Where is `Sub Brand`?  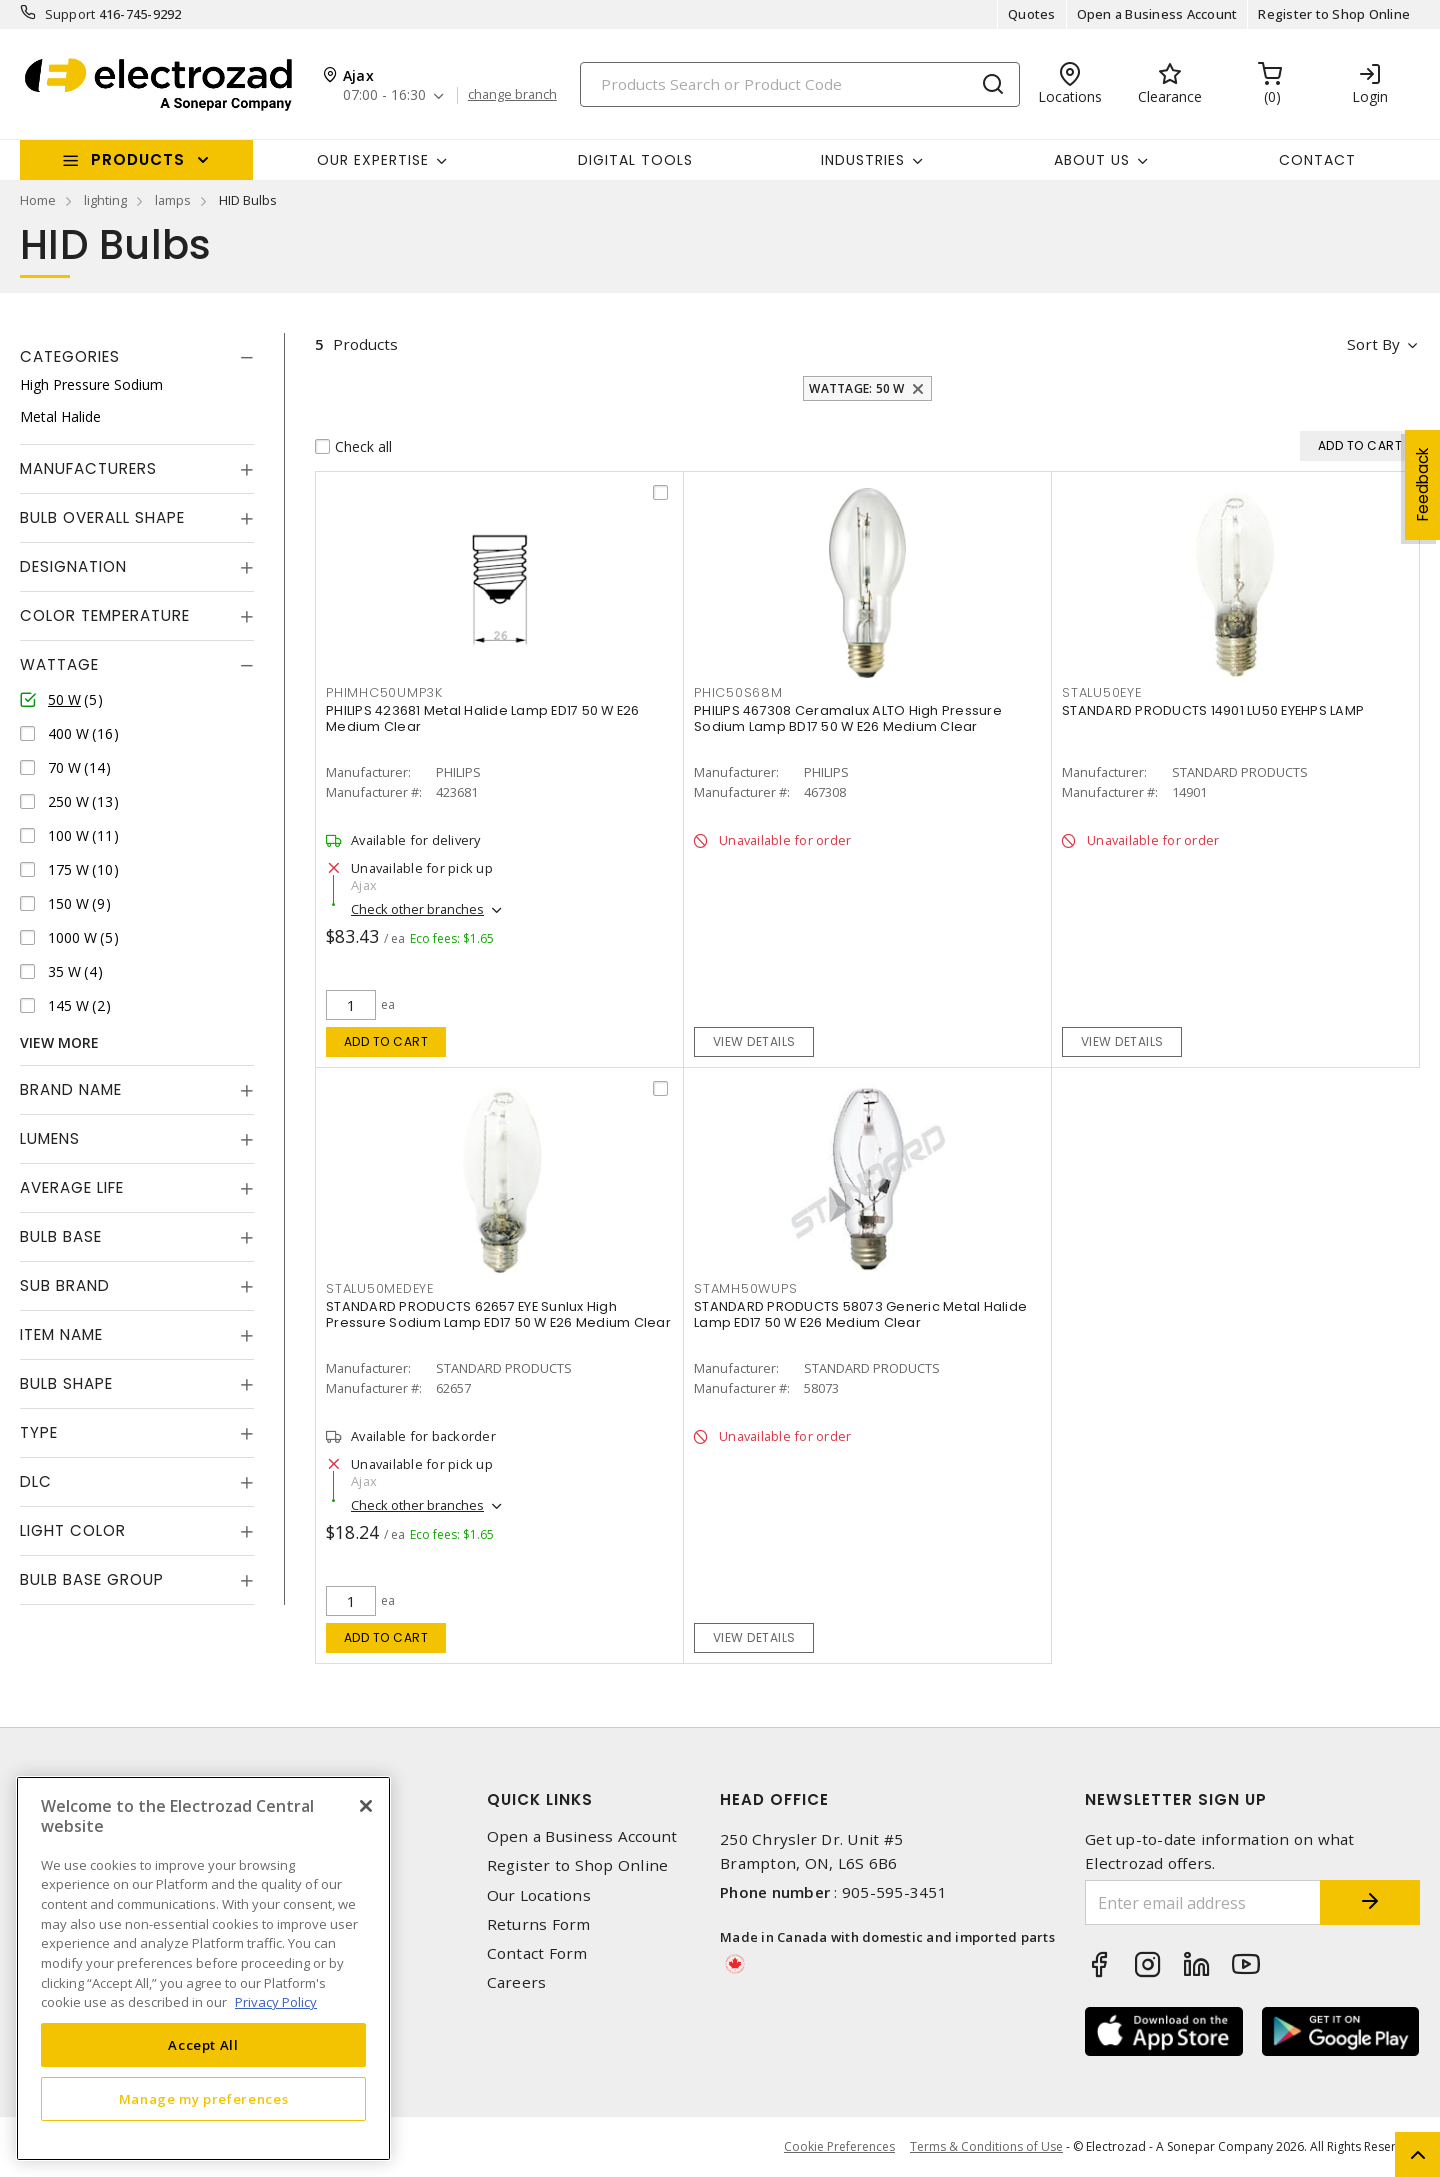
Sub Brand is located at coordinates (65, 1285).